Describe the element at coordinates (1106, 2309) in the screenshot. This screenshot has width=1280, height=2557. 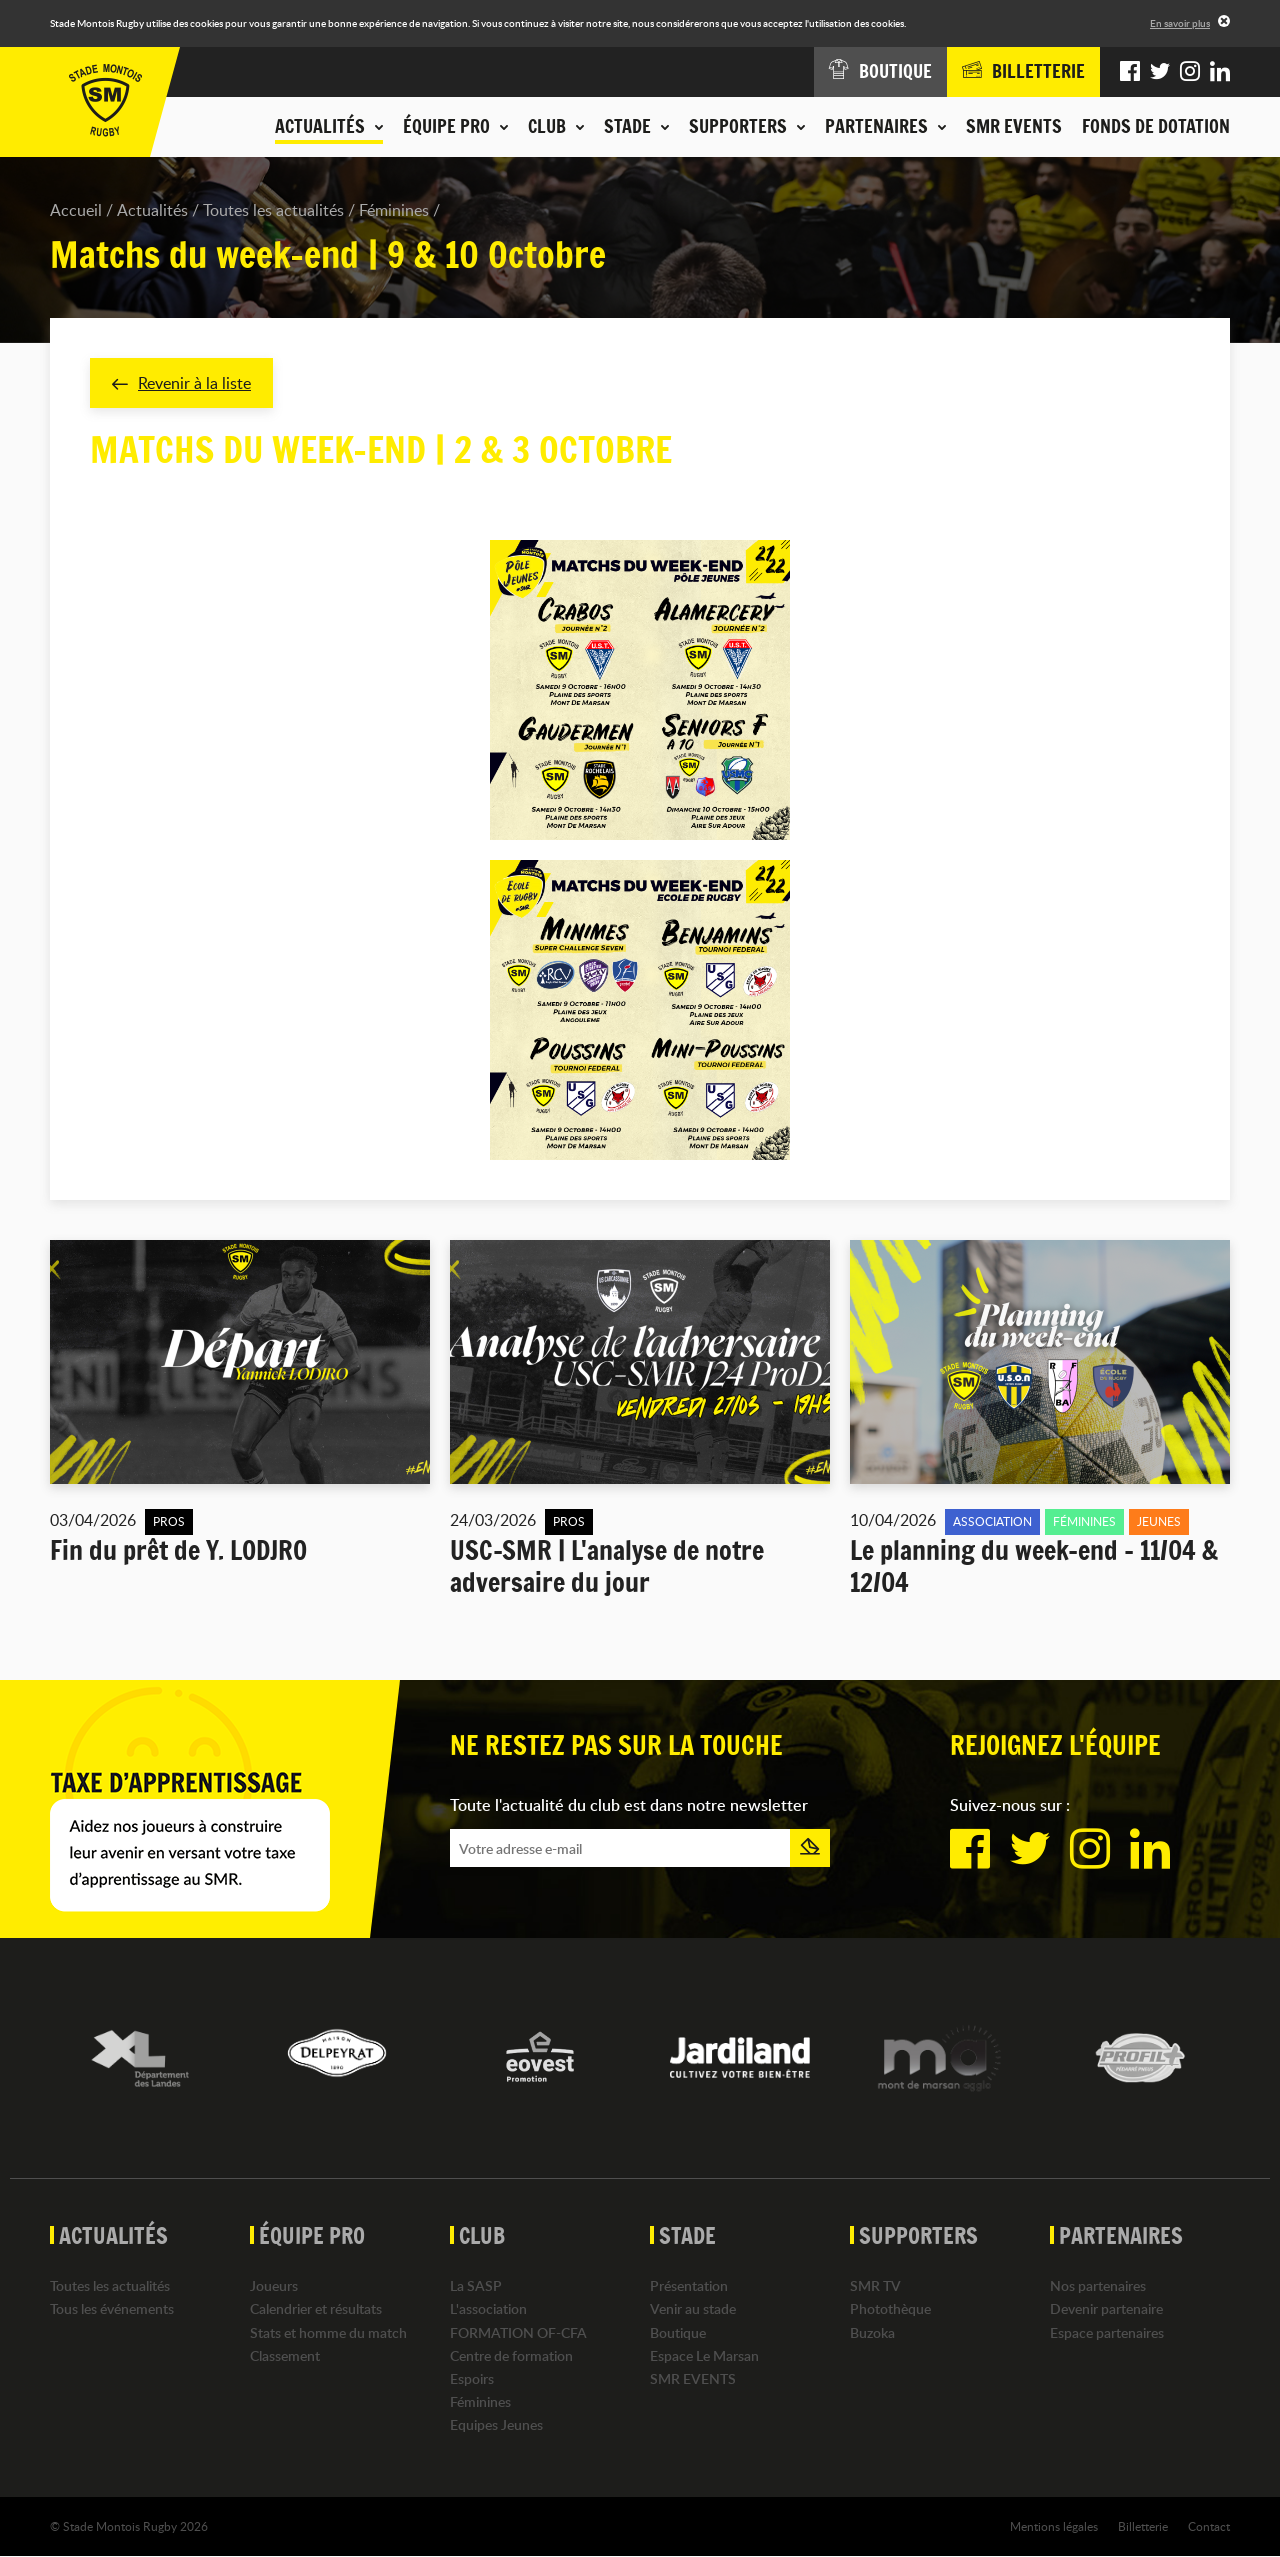
I see `Devenir partenaire` at that location.